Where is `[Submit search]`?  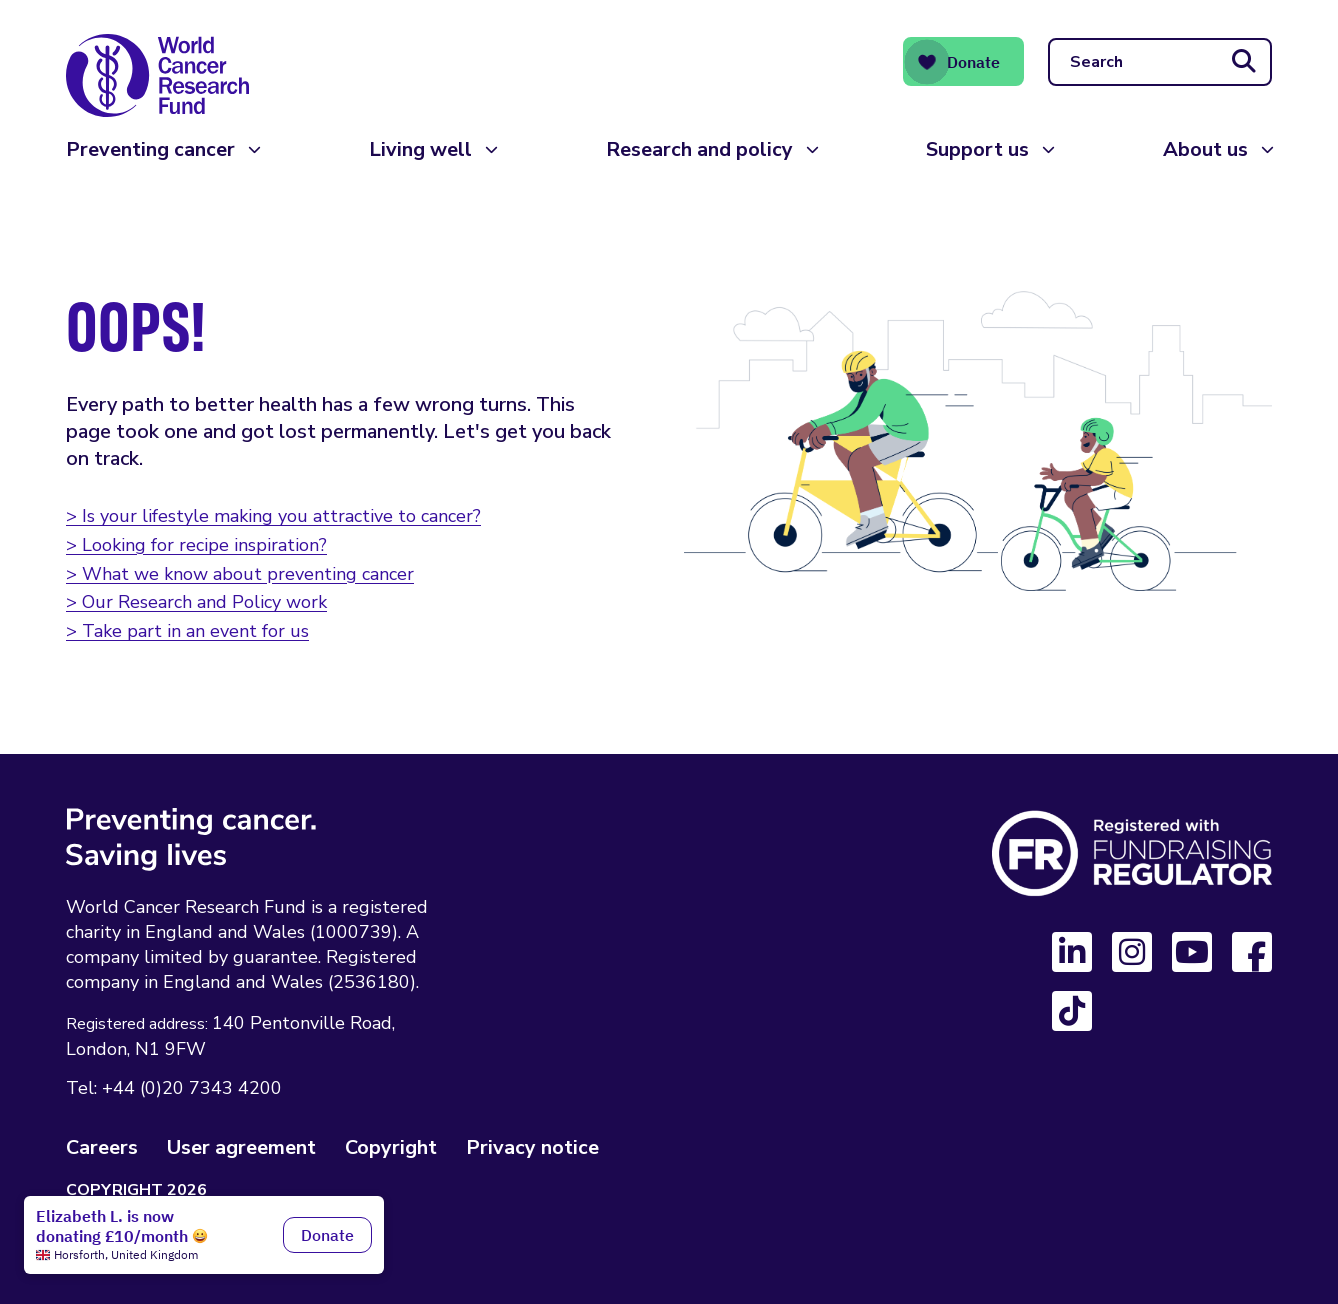
[Submit search] is located at coordinates (1244, 62).